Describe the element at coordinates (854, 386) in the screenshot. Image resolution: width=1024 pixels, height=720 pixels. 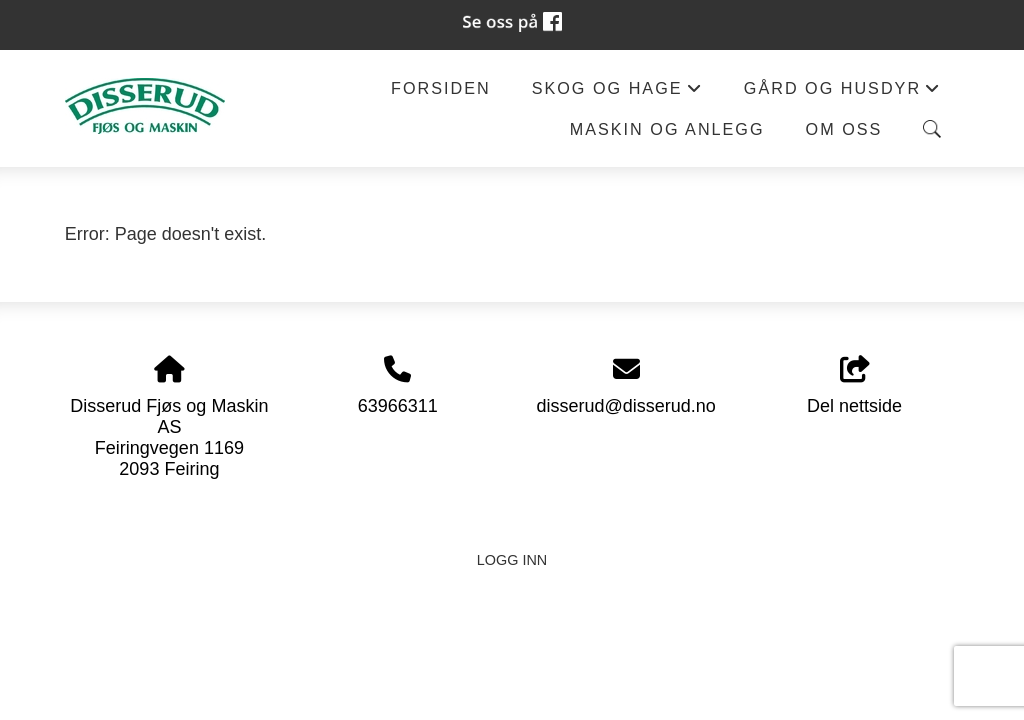
I see `Del nettside` at that location.